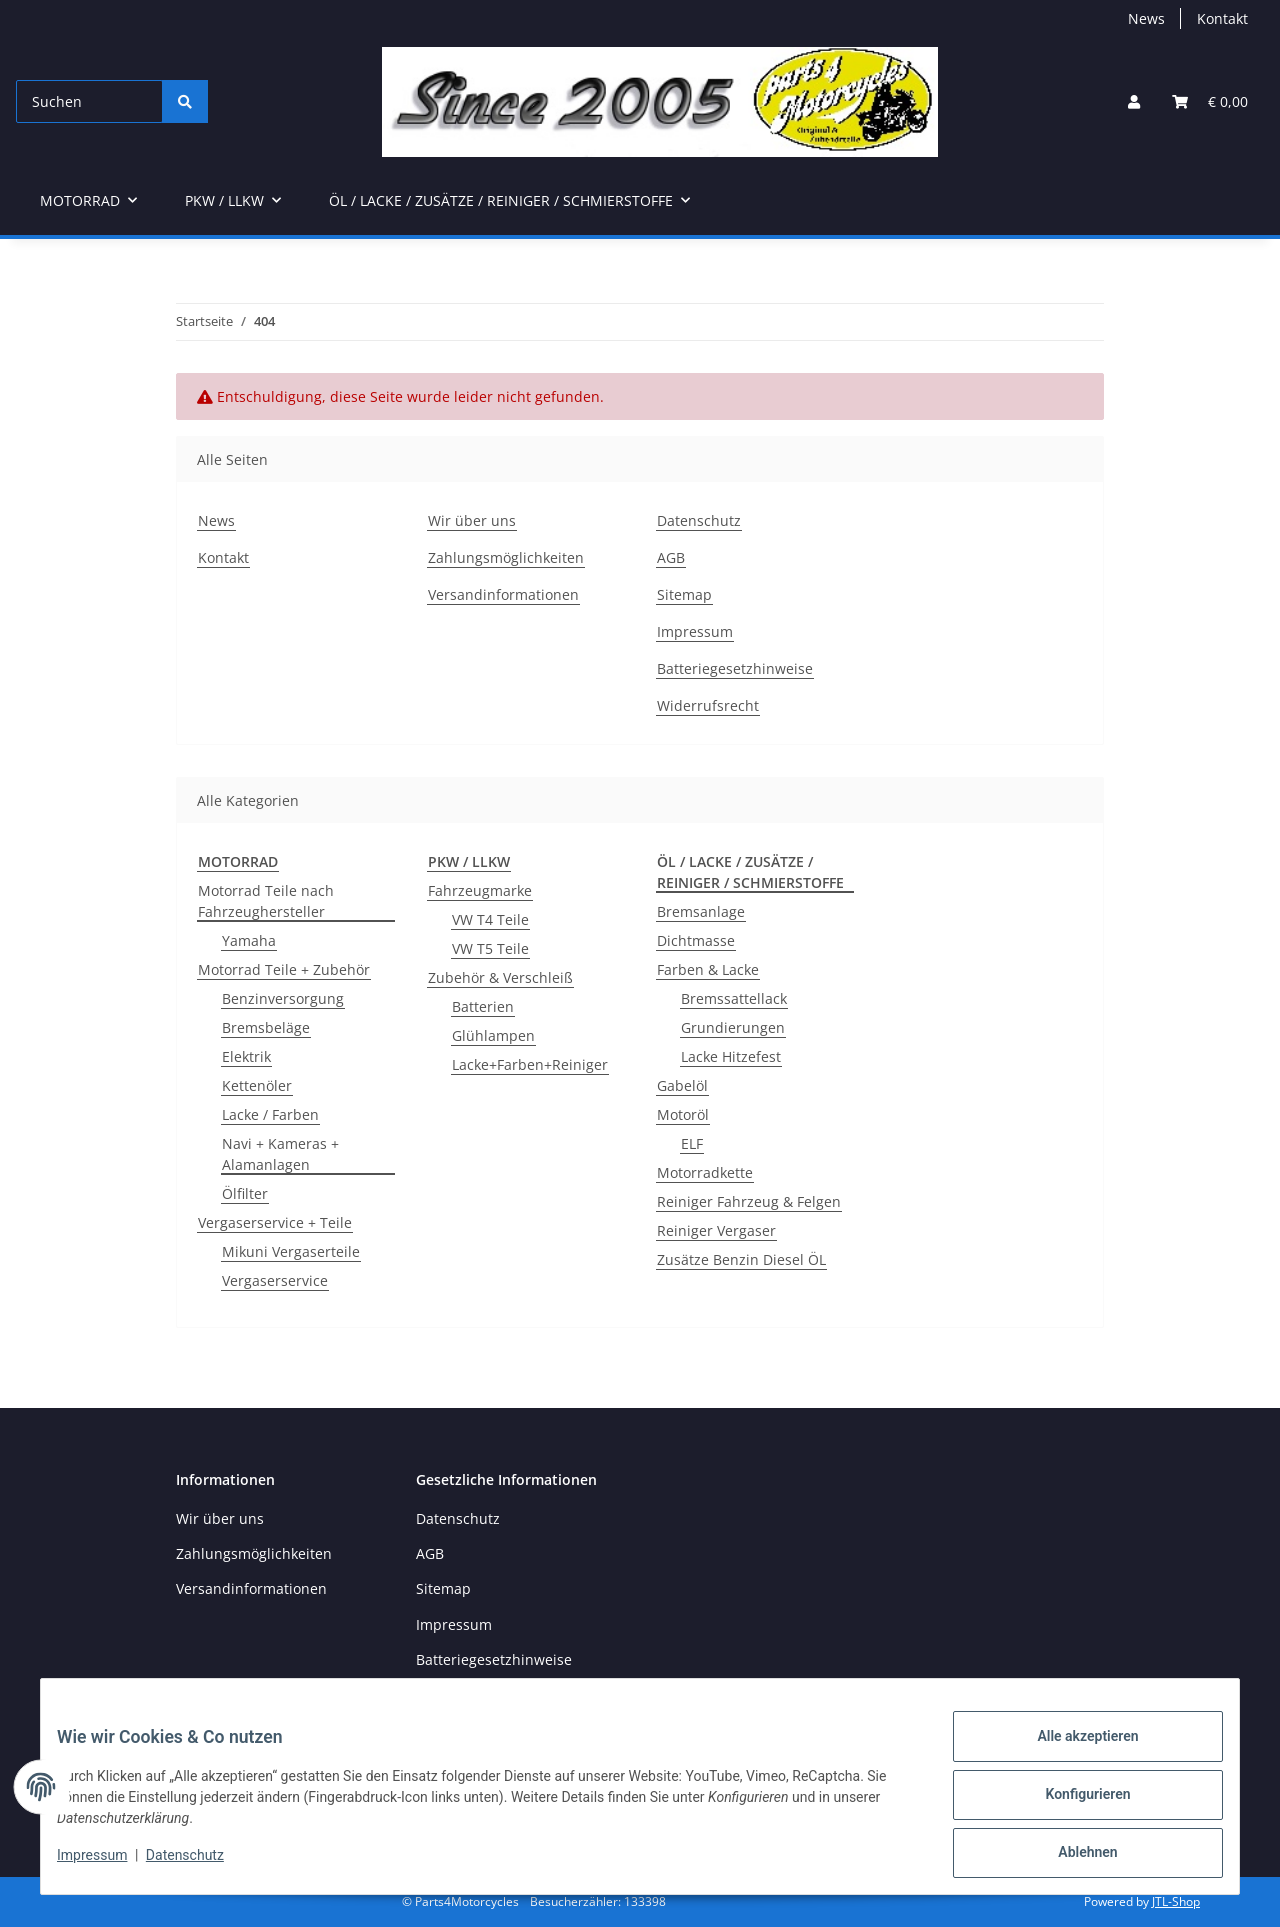  I want to click on Gabelöl, so click(682, 1085).